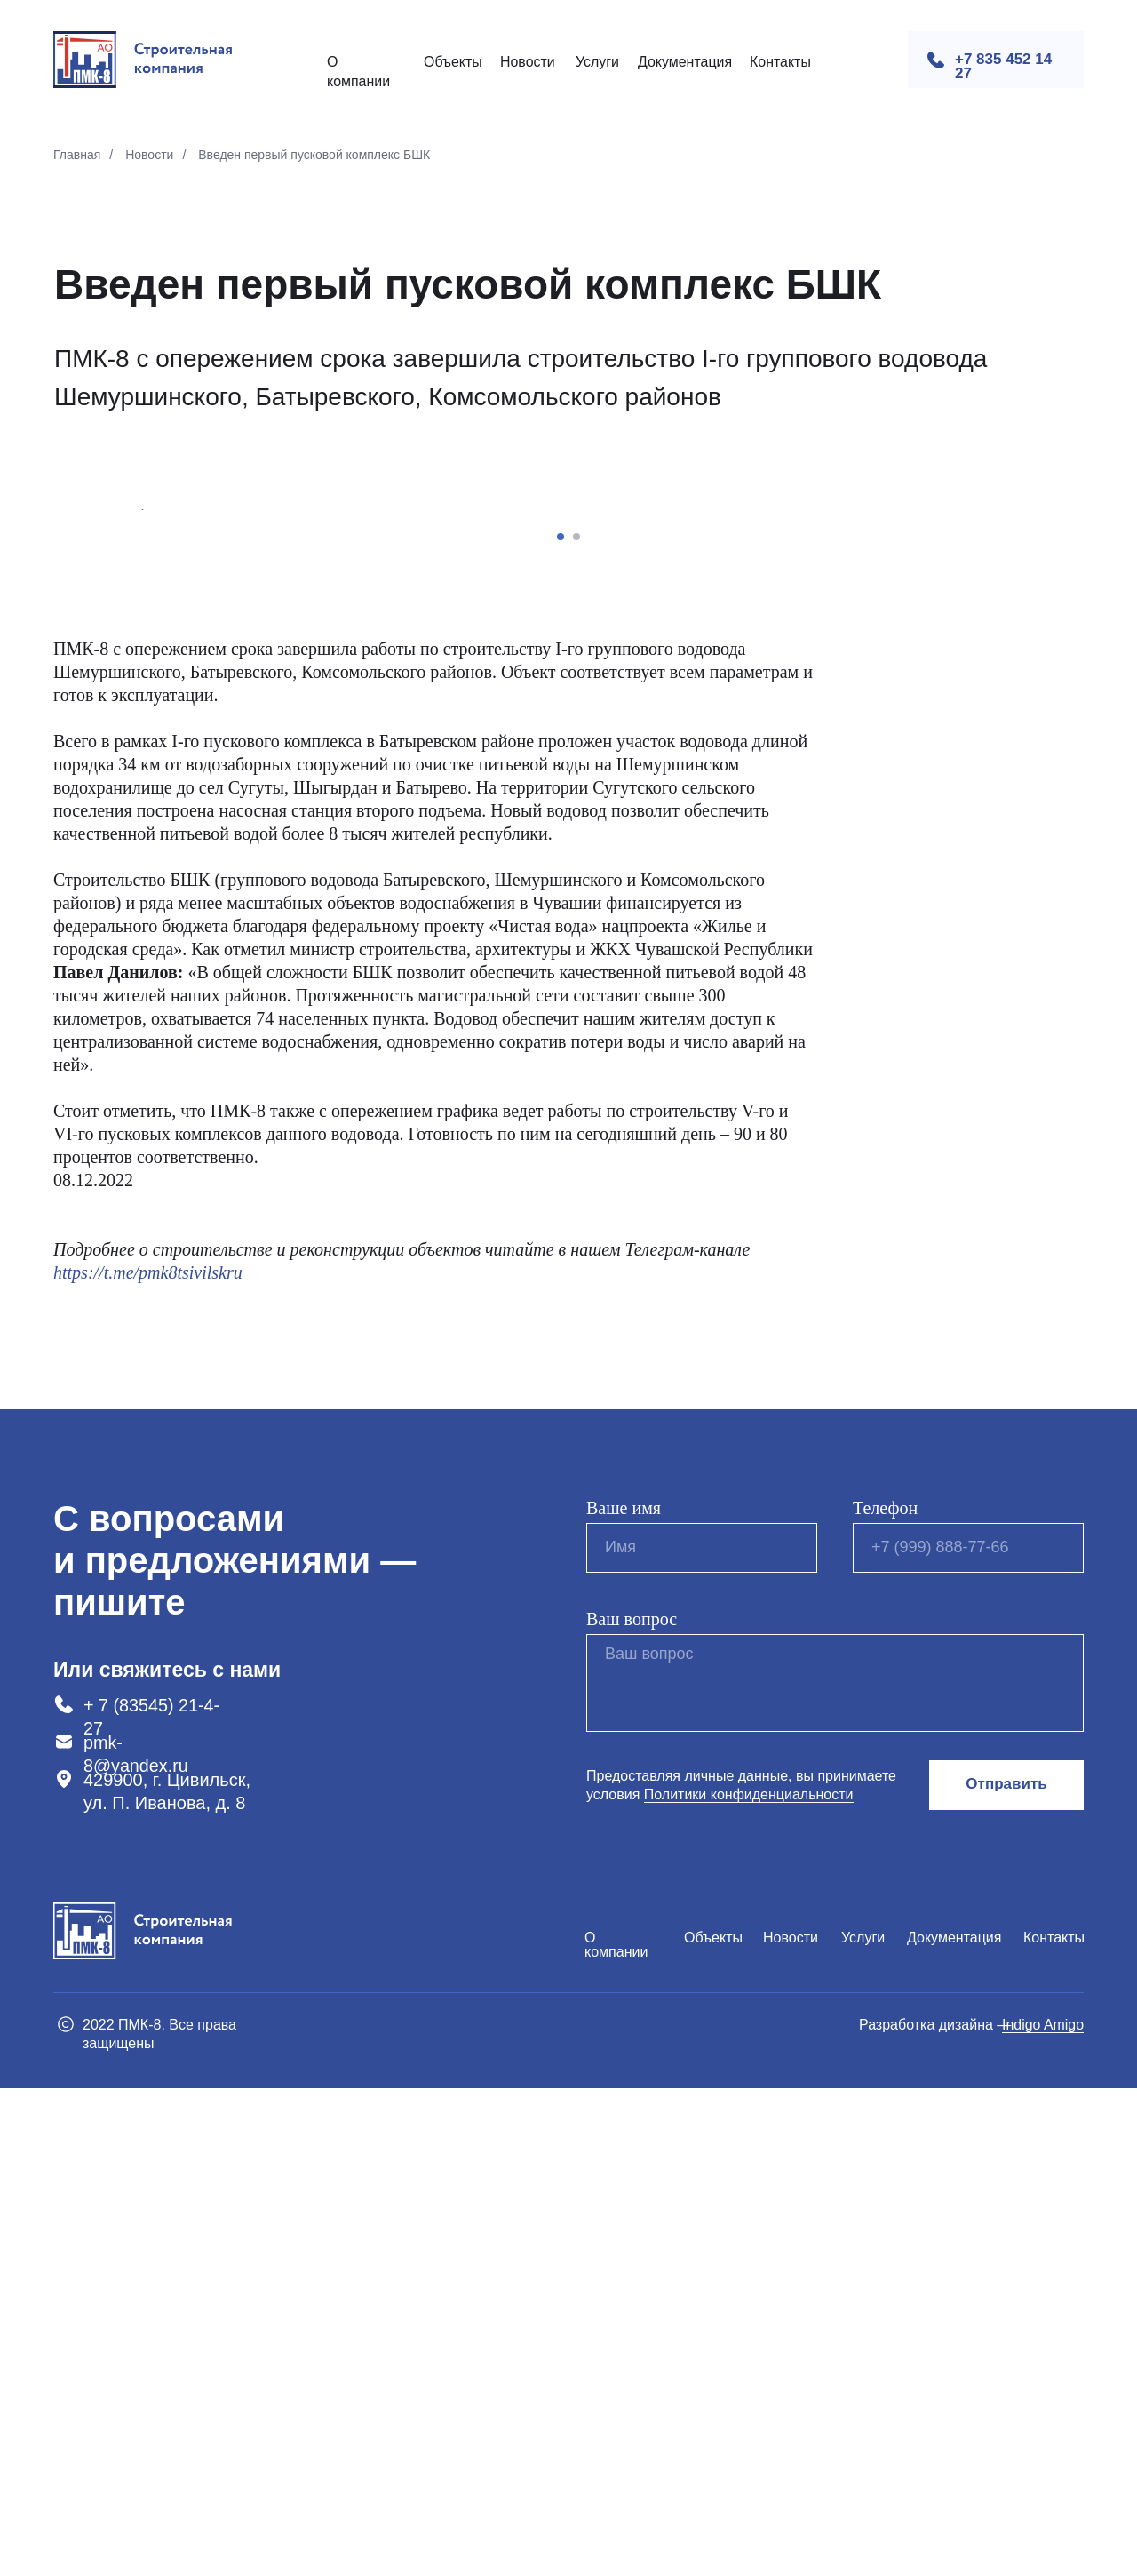 The height and width of the screenshot is (2576, 1137). I want to click on Политики конфиденциальности, so click(749, 2282).